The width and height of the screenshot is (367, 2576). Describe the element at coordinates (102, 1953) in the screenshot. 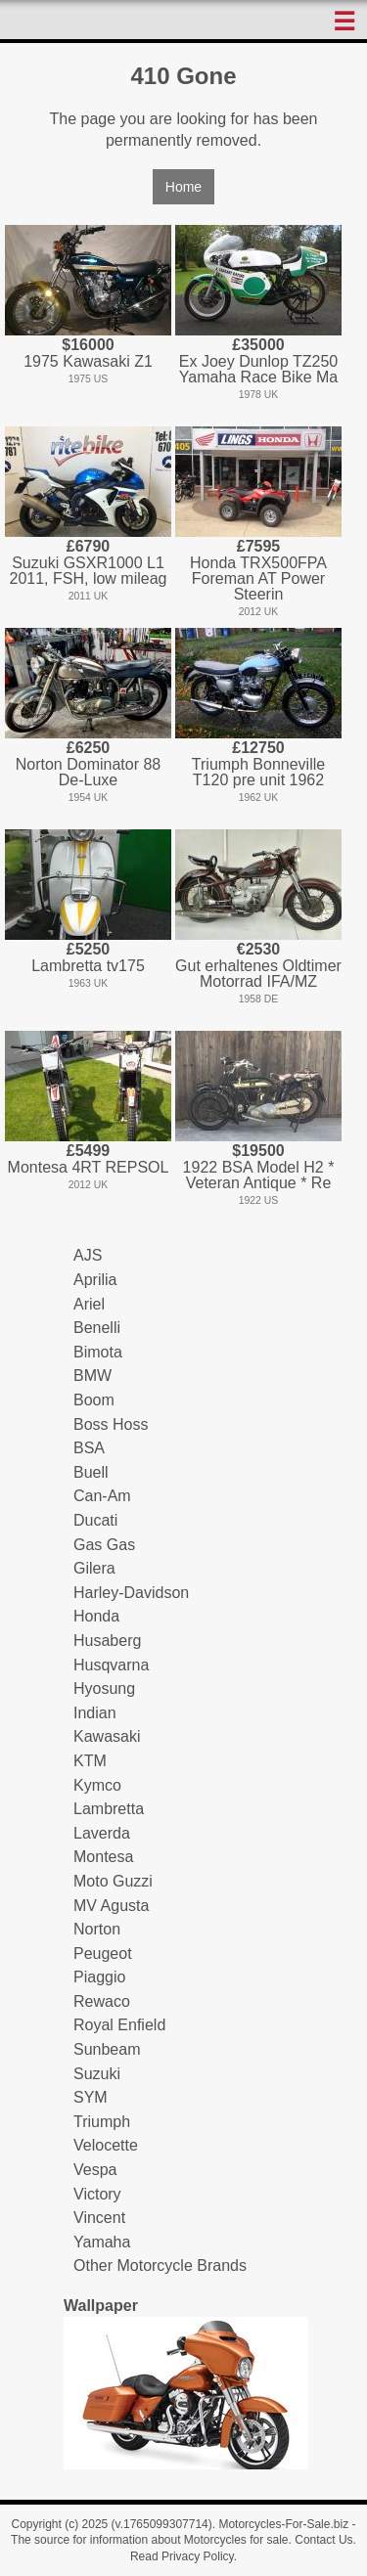

I see `Peugeot` at that location.